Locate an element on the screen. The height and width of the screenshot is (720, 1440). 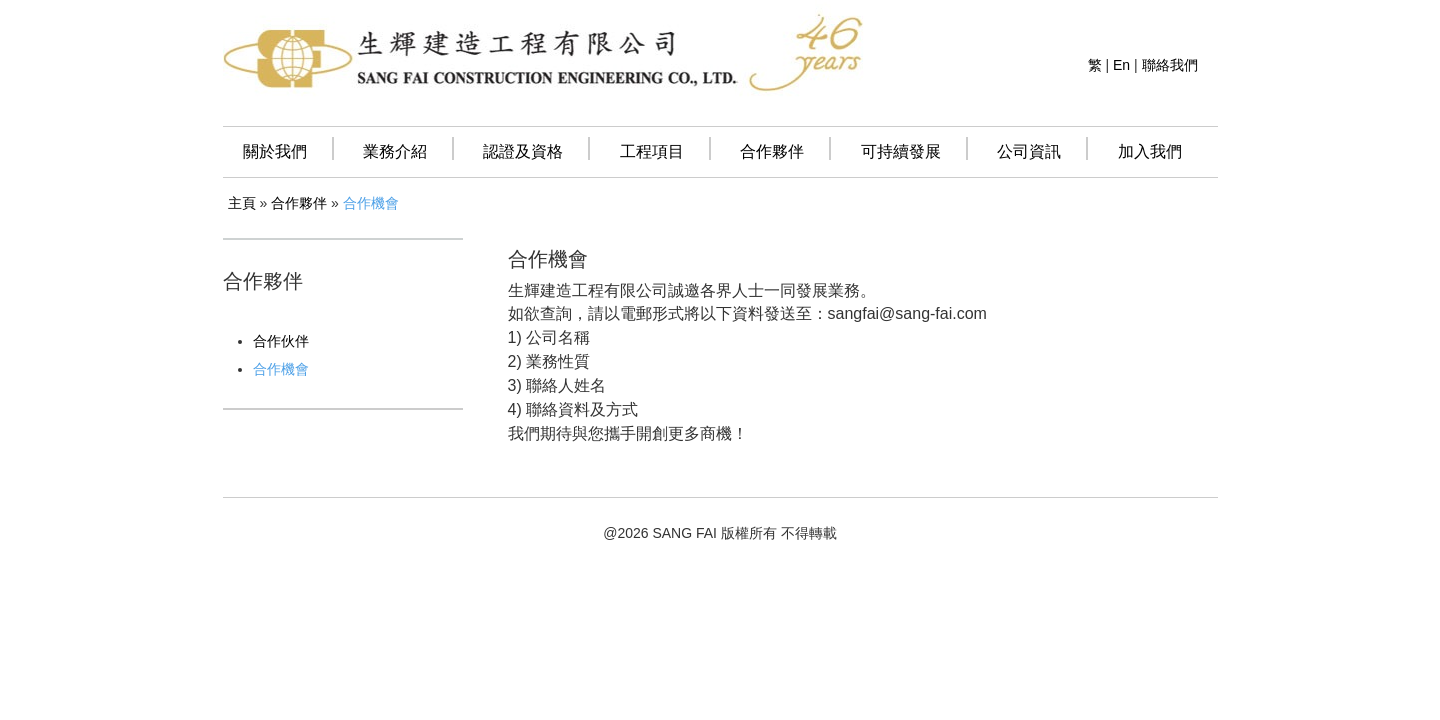
合作夥伴 is located at coordinates (772, 151).